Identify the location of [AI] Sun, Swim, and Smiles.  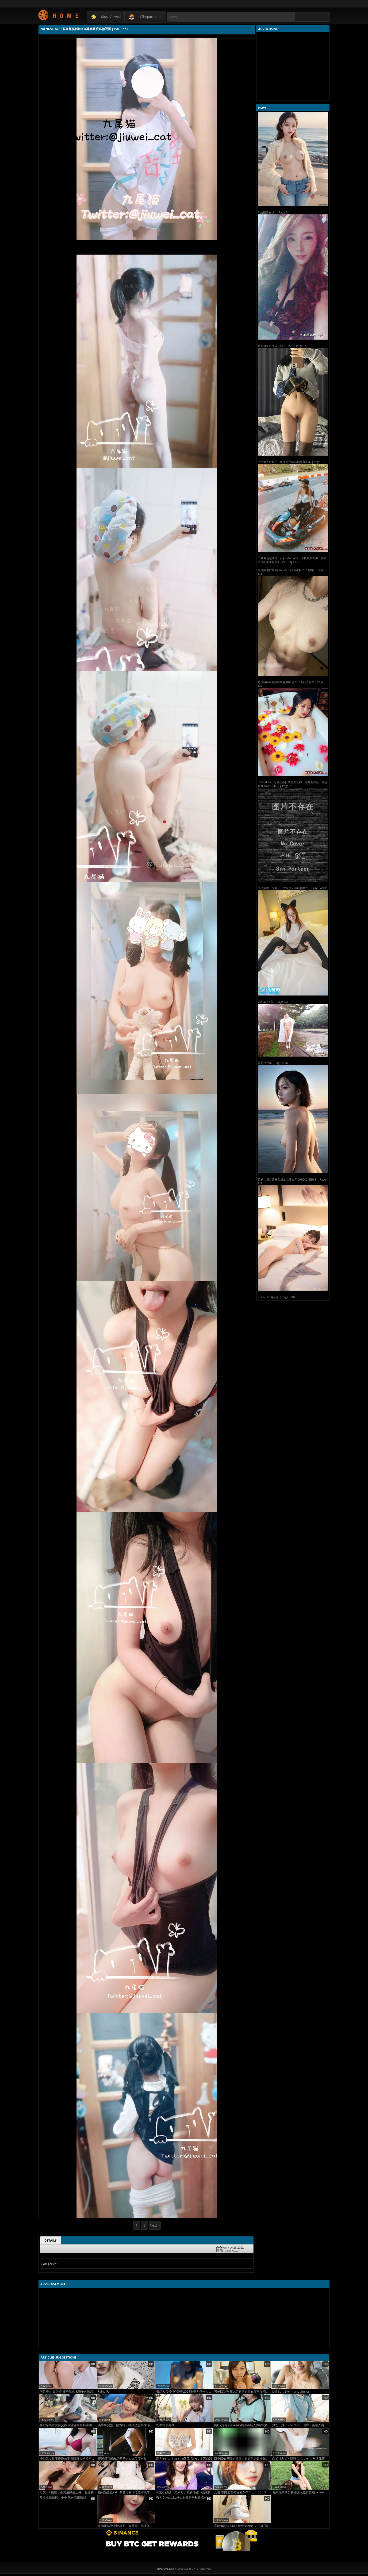
(291, 2392).